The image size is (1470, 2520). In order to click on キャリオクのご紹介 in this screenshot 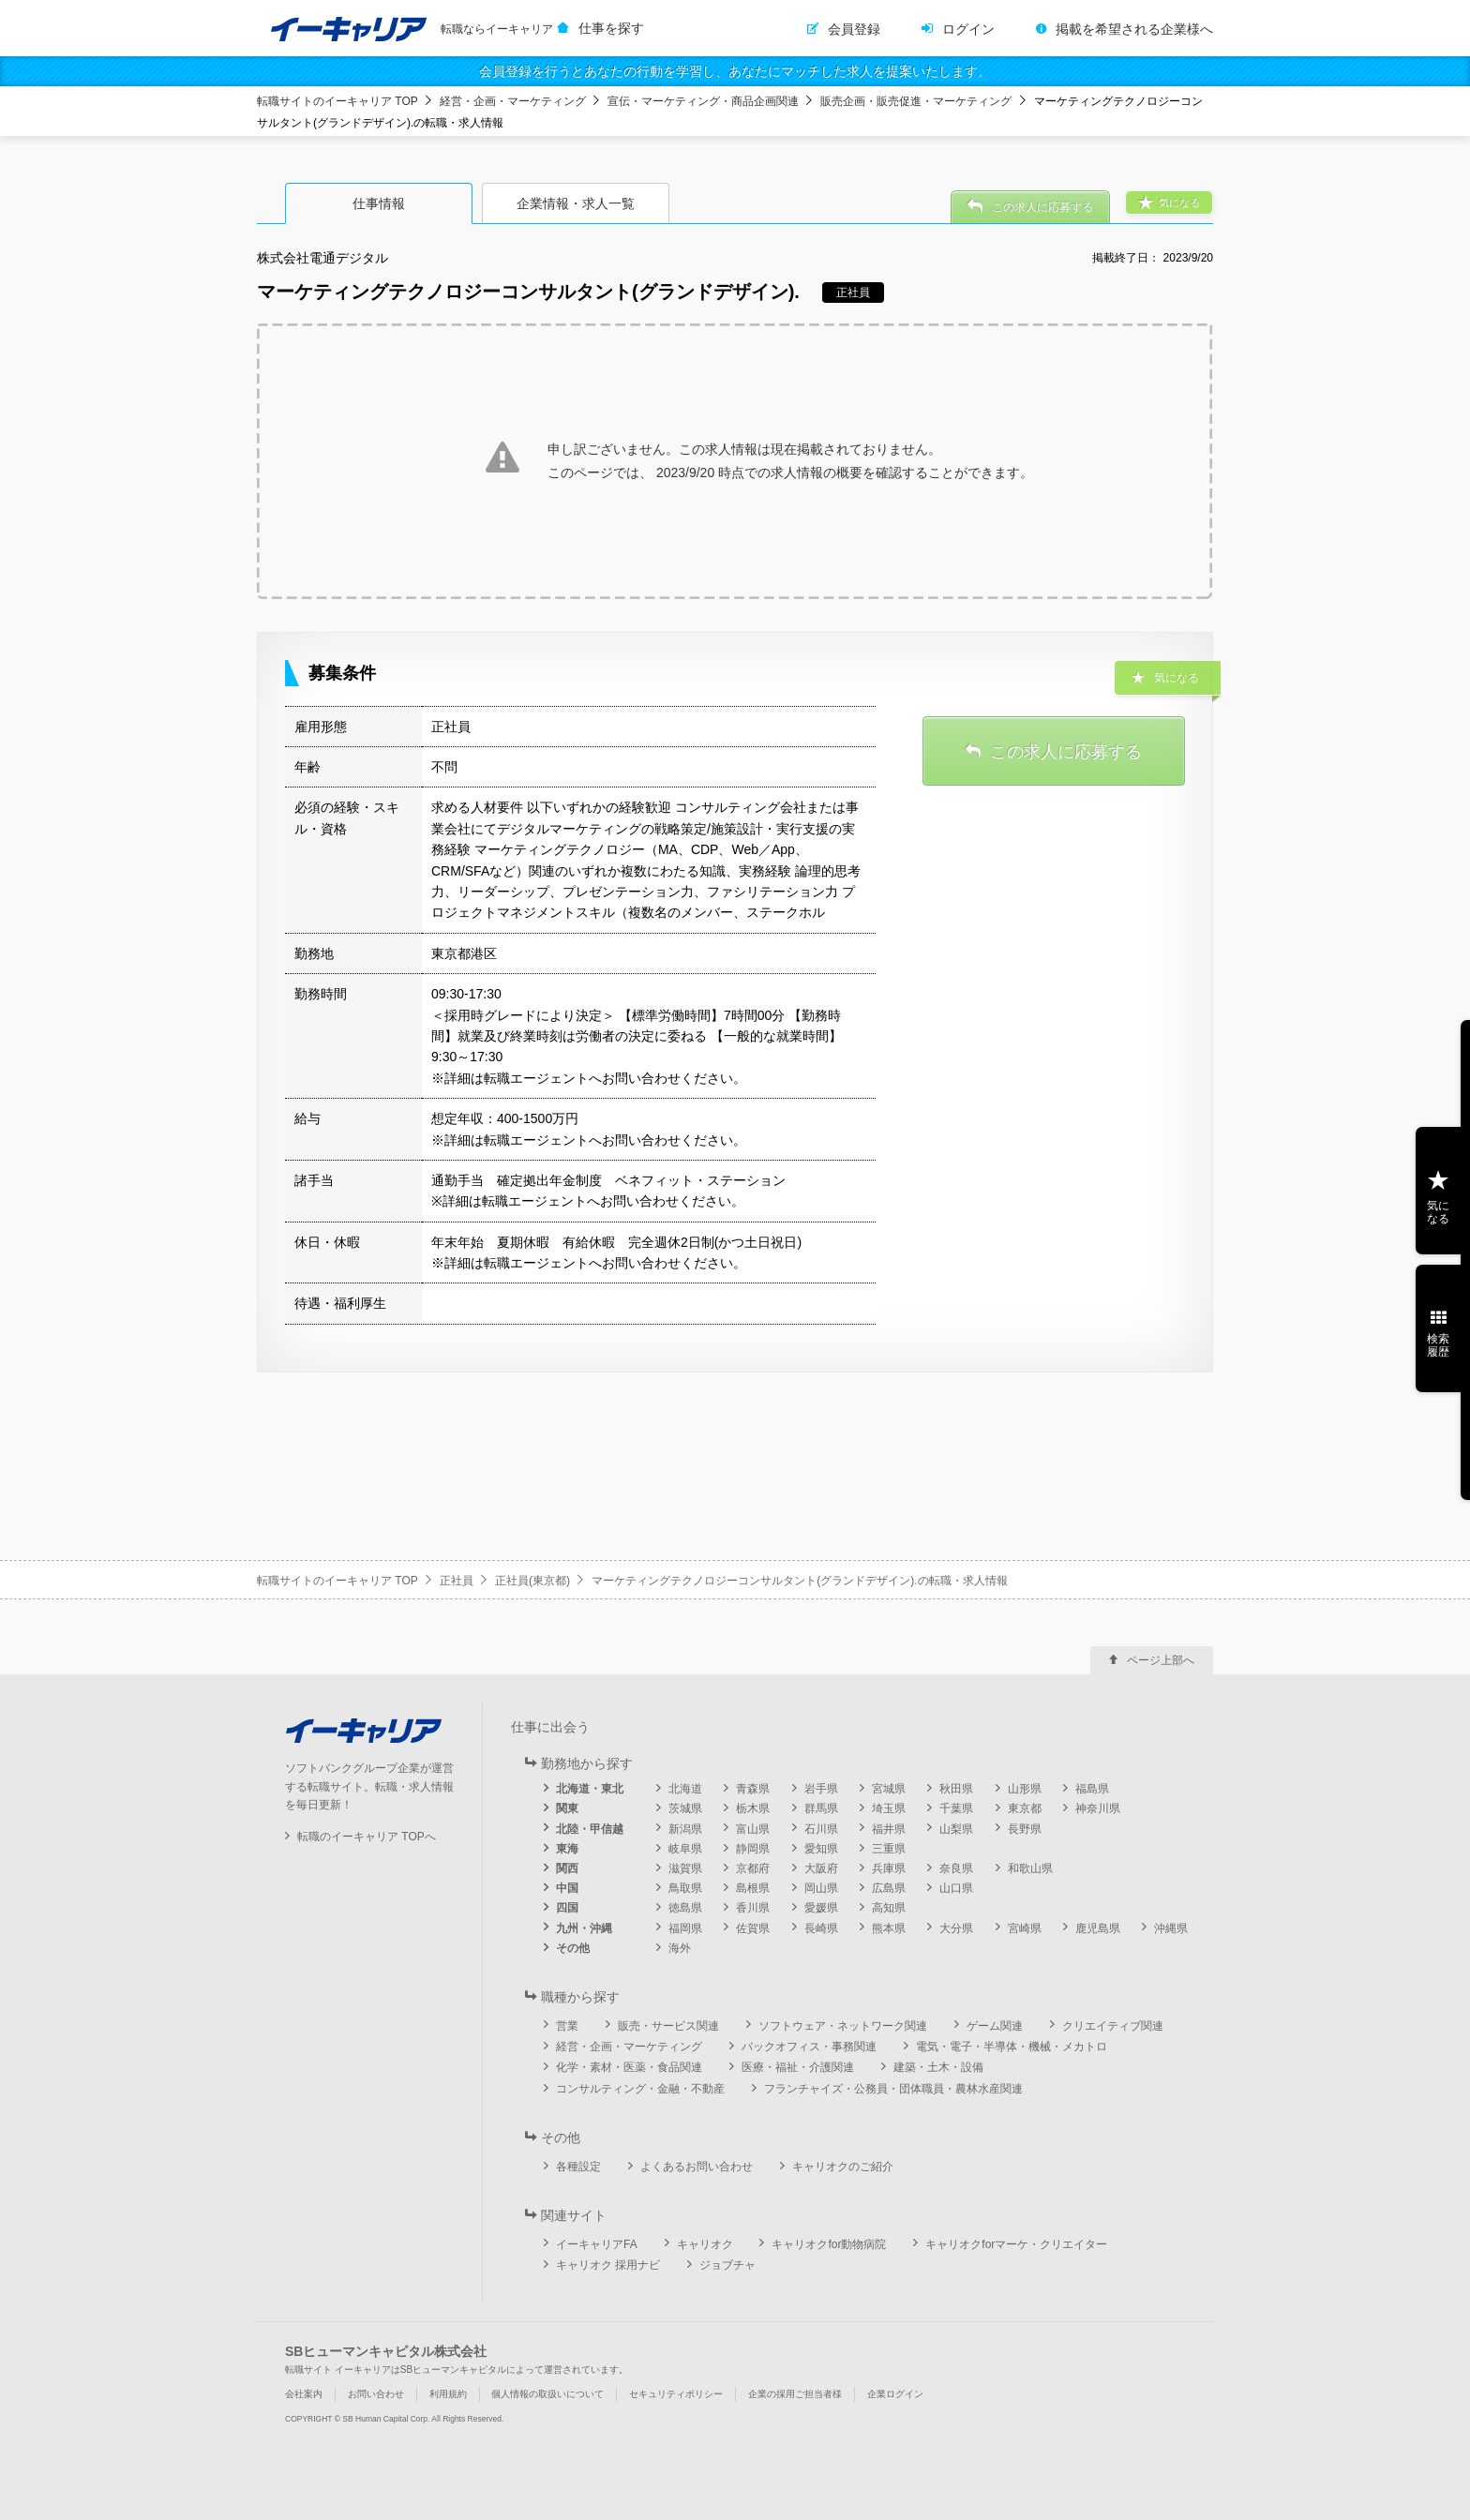, I will do `click(842, 2166)`.